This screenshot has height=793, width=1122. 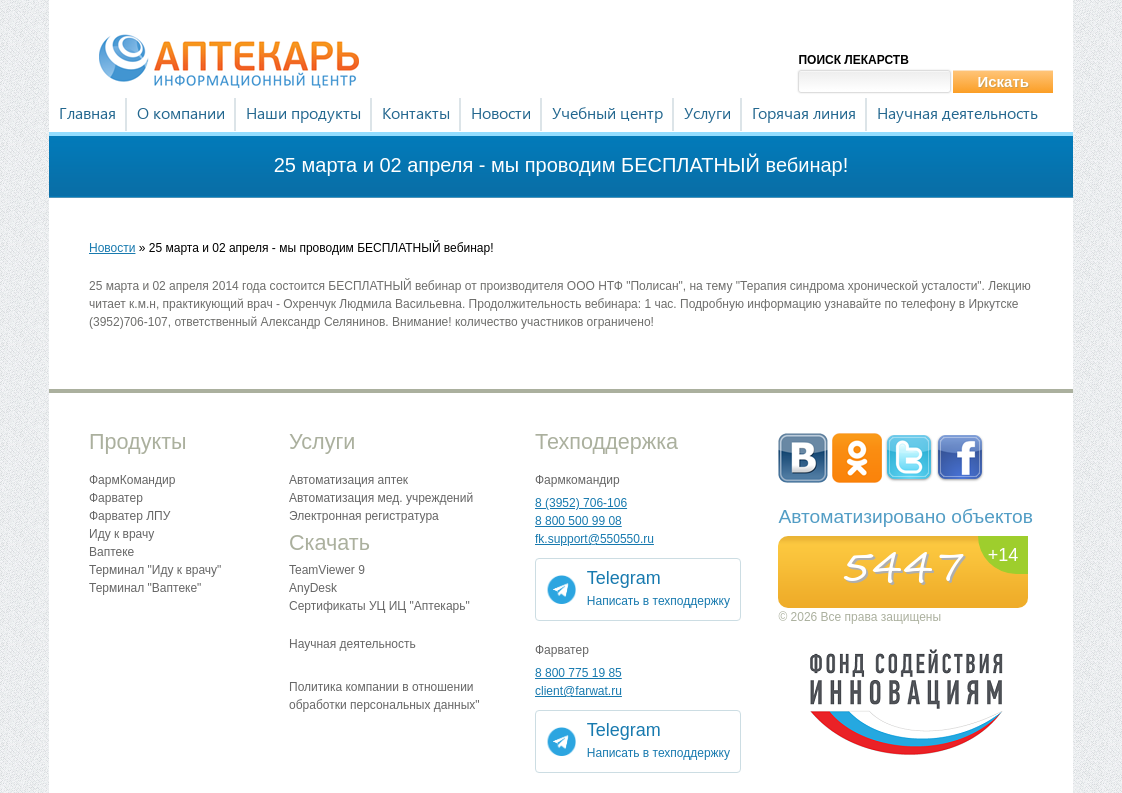 I want to click on Ваптеке, so click(x=111, y=552).